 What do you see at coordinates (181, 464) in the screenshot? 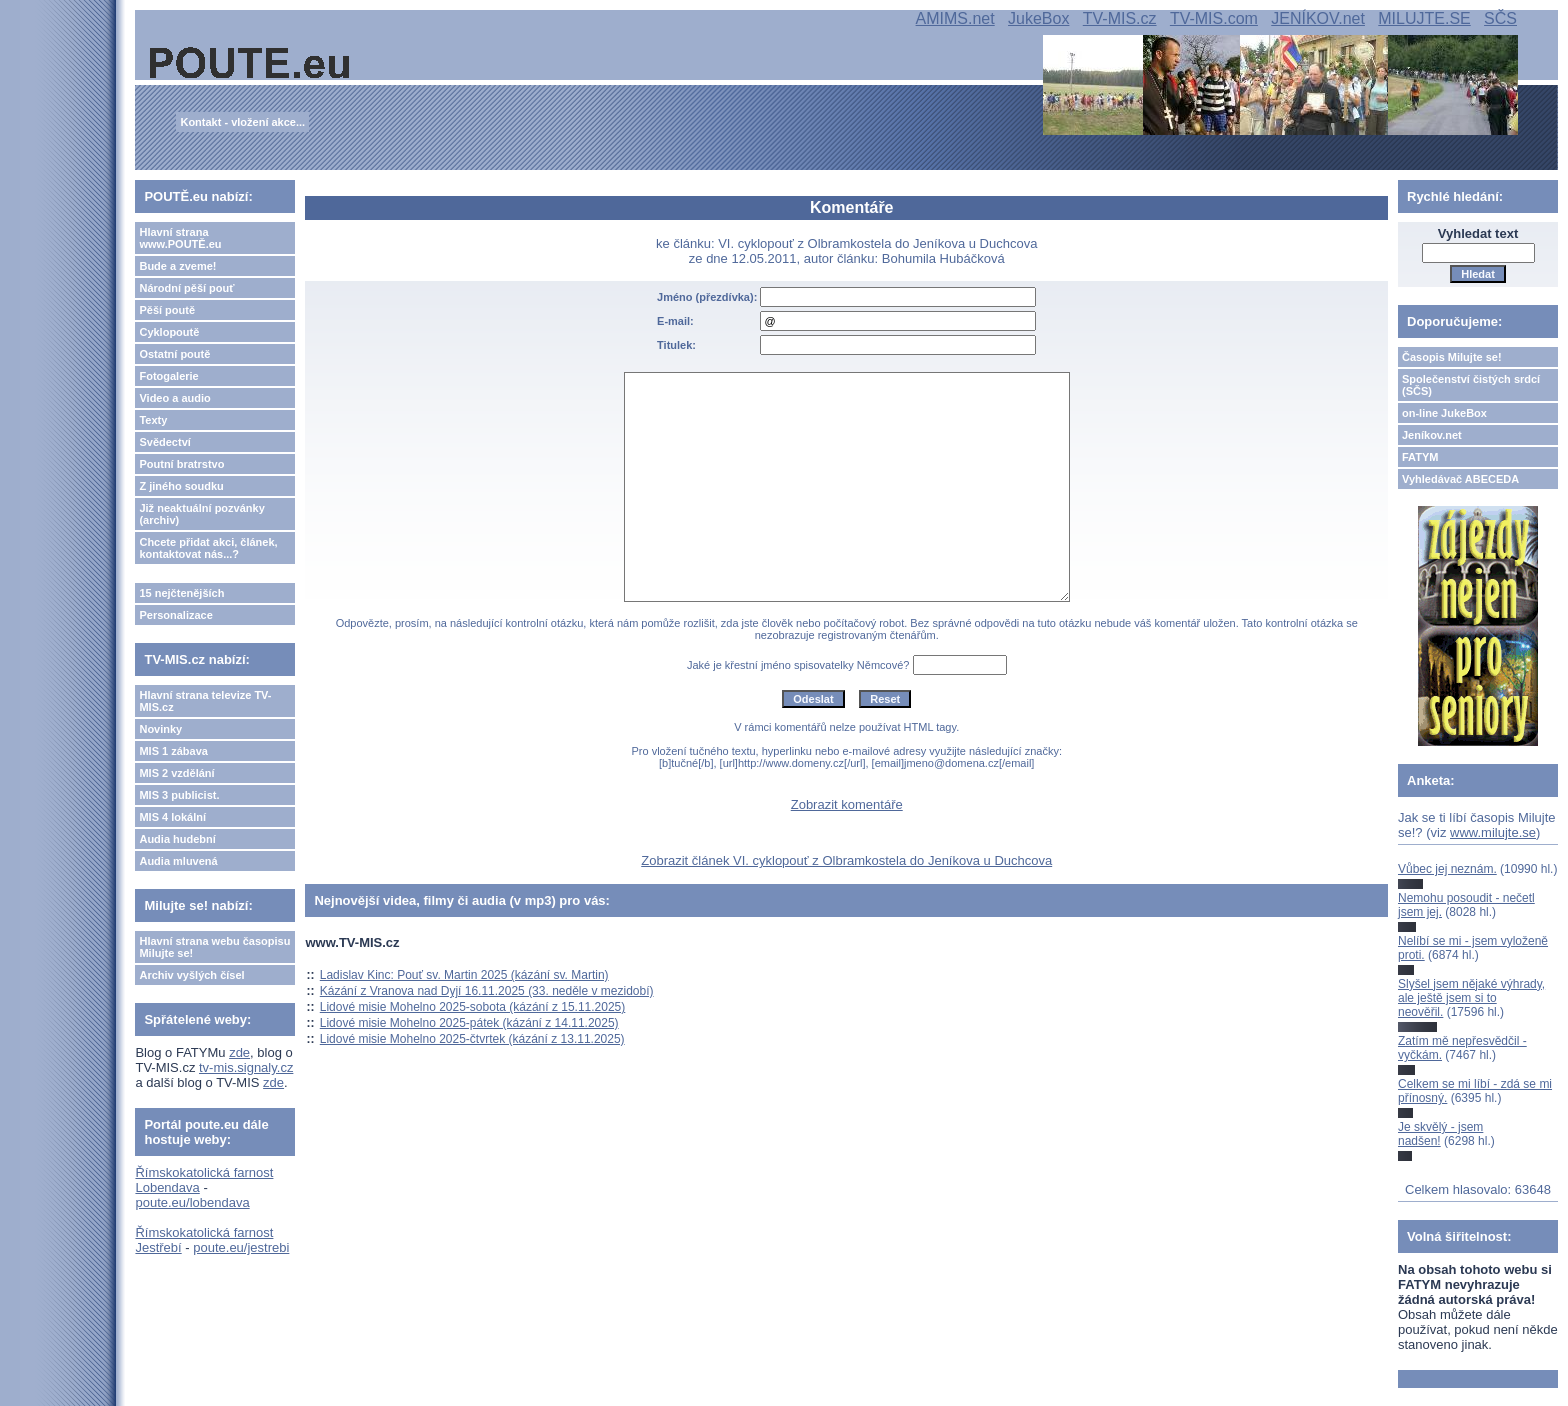
I see `Poutní bratrstvo` at bounding box center [181, 464].